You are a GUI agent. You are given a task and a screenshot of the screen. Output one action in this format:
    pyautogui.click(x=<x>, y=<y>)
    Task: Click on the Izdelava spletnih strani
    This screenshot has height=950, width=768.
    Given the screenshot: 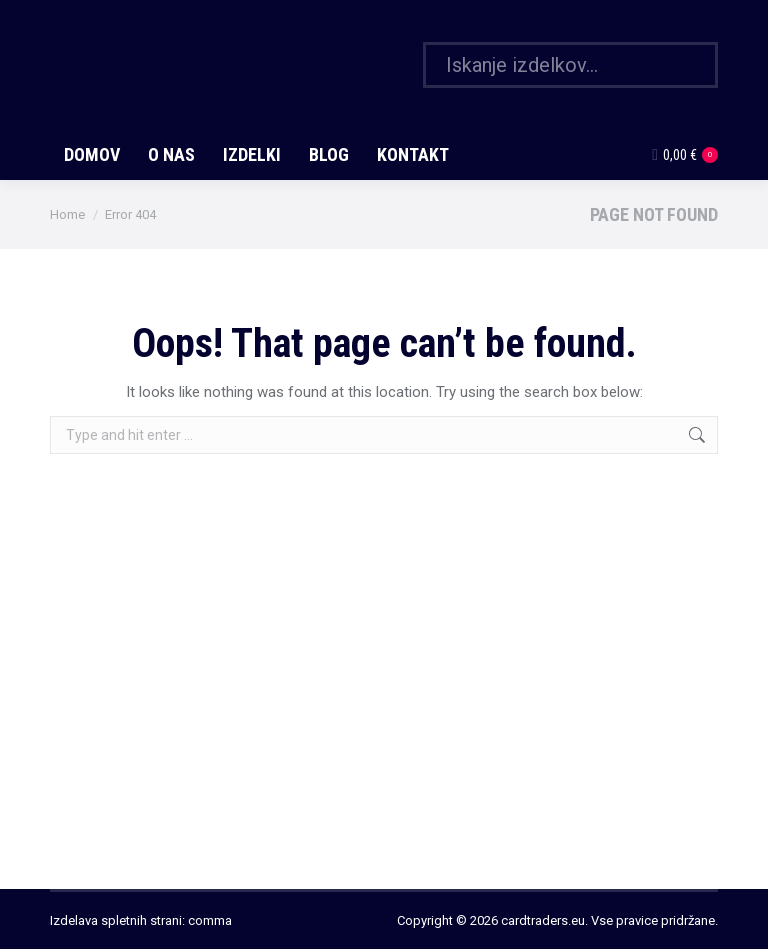 What is the action you would take?
    pyautogui.click(x=116, y=920)
    